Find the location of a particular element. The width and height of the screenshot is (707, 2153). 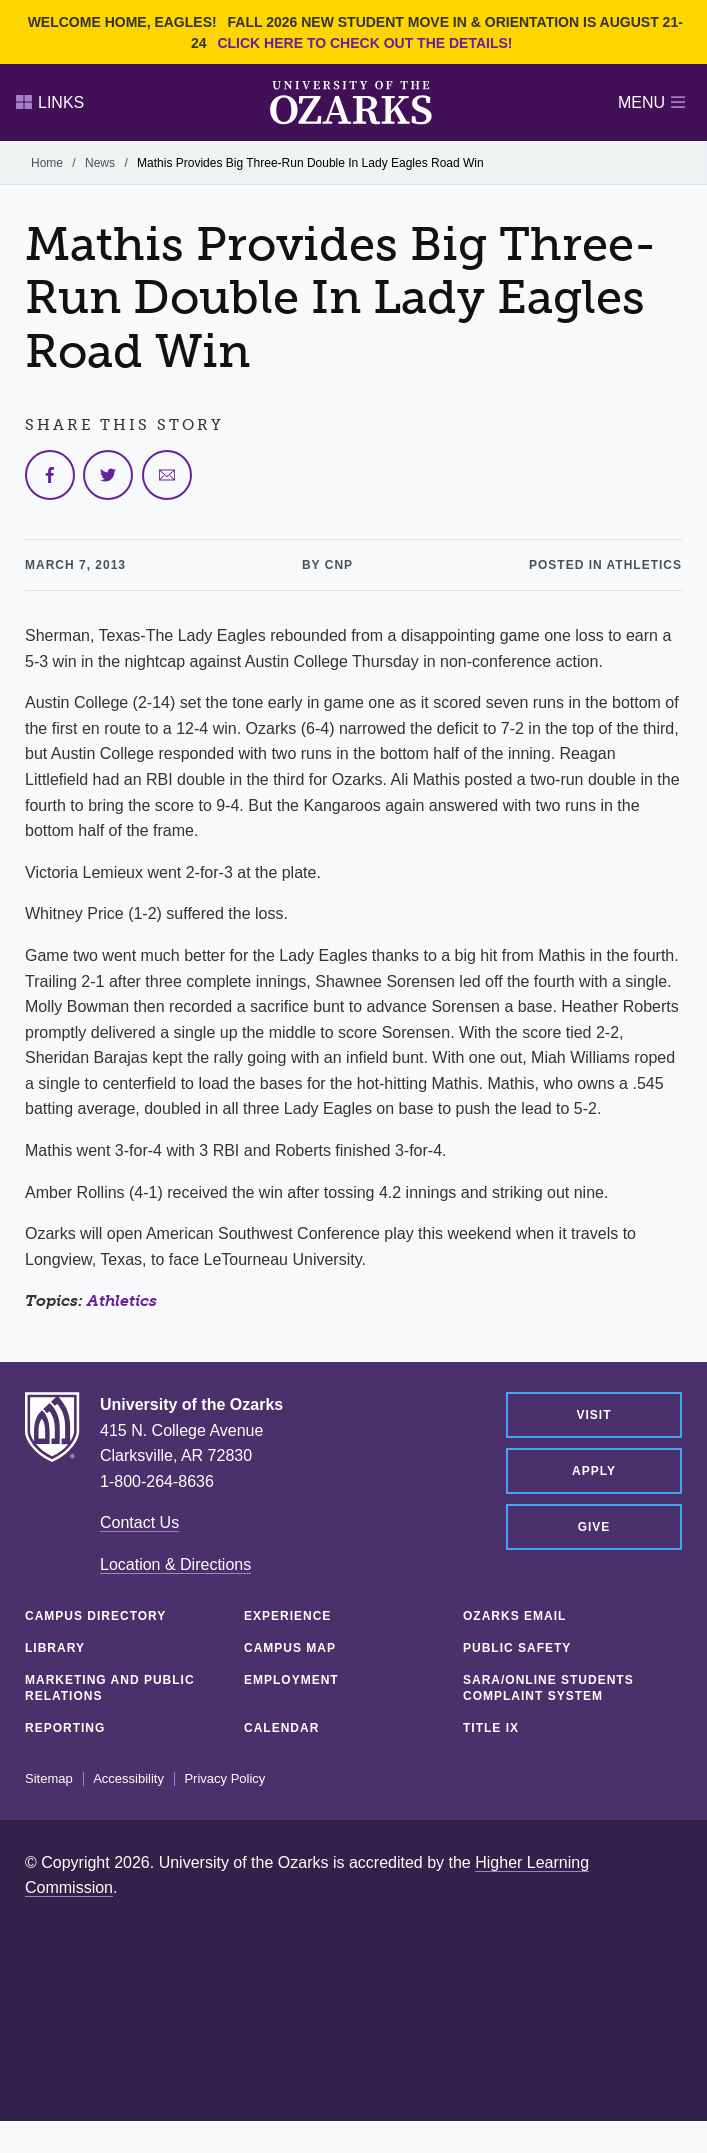

Campus Directory is located at coordinates (95, 1616).